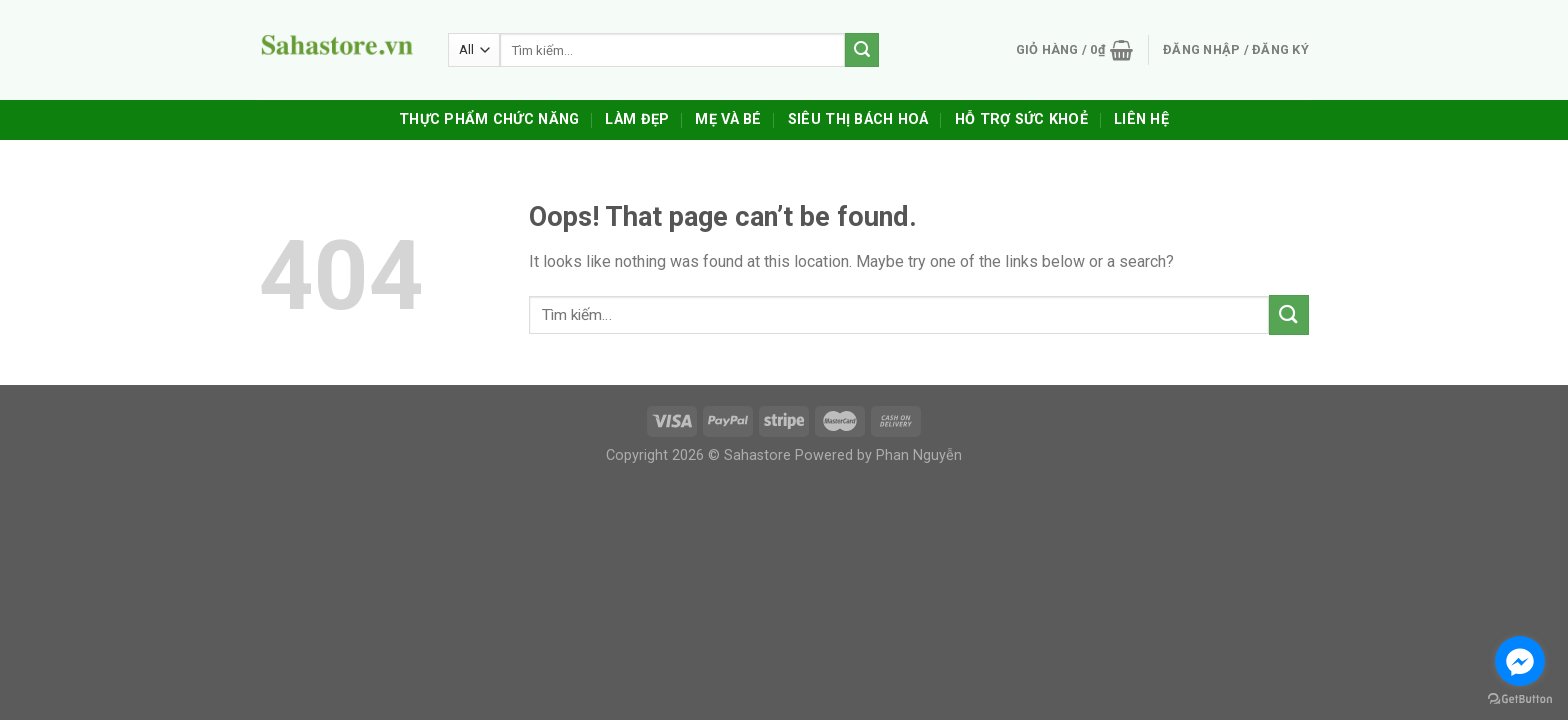 The width and height of the screenshot is (1568, 720). I want to click on Liên Hệ, so click(1141, 119).